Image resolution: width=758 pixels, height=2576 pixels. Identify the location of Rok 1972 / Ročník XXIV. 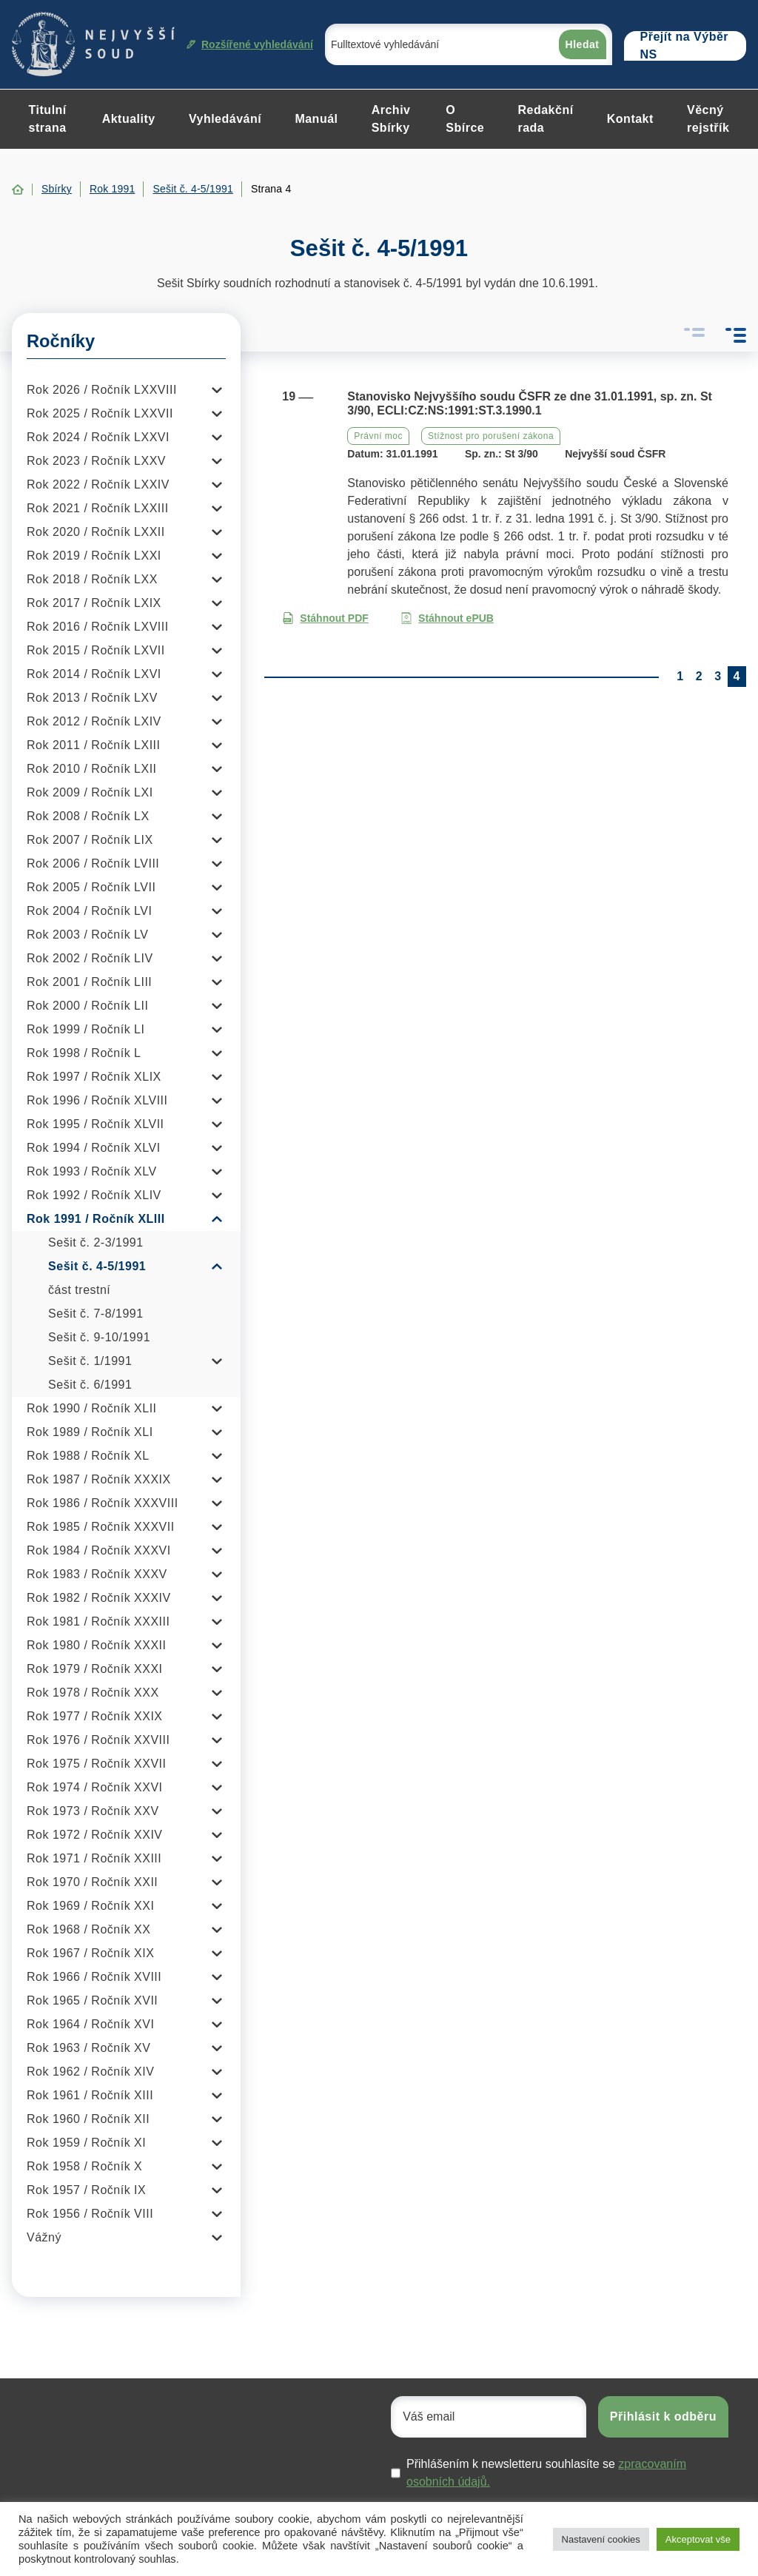
(95, 1834).